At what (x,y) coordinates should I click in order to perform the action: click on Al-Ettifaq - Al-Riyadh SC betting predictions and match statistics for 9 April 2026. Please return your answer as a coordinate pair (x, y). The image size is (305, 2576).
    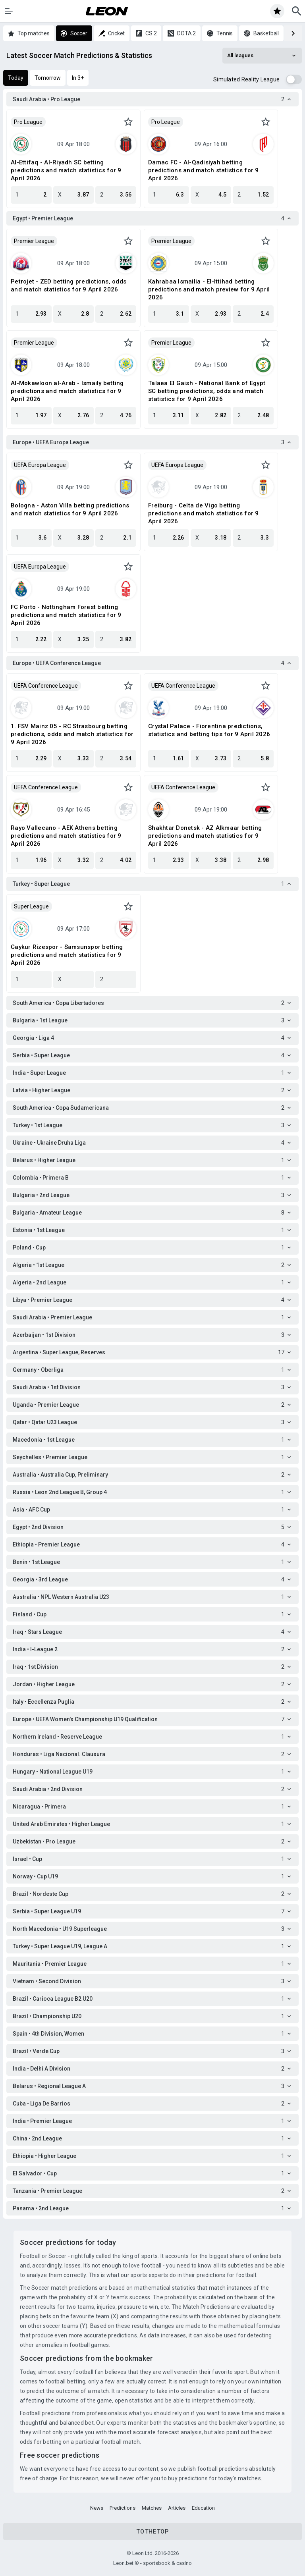
    Looking at the image, I should click on (66, 170).